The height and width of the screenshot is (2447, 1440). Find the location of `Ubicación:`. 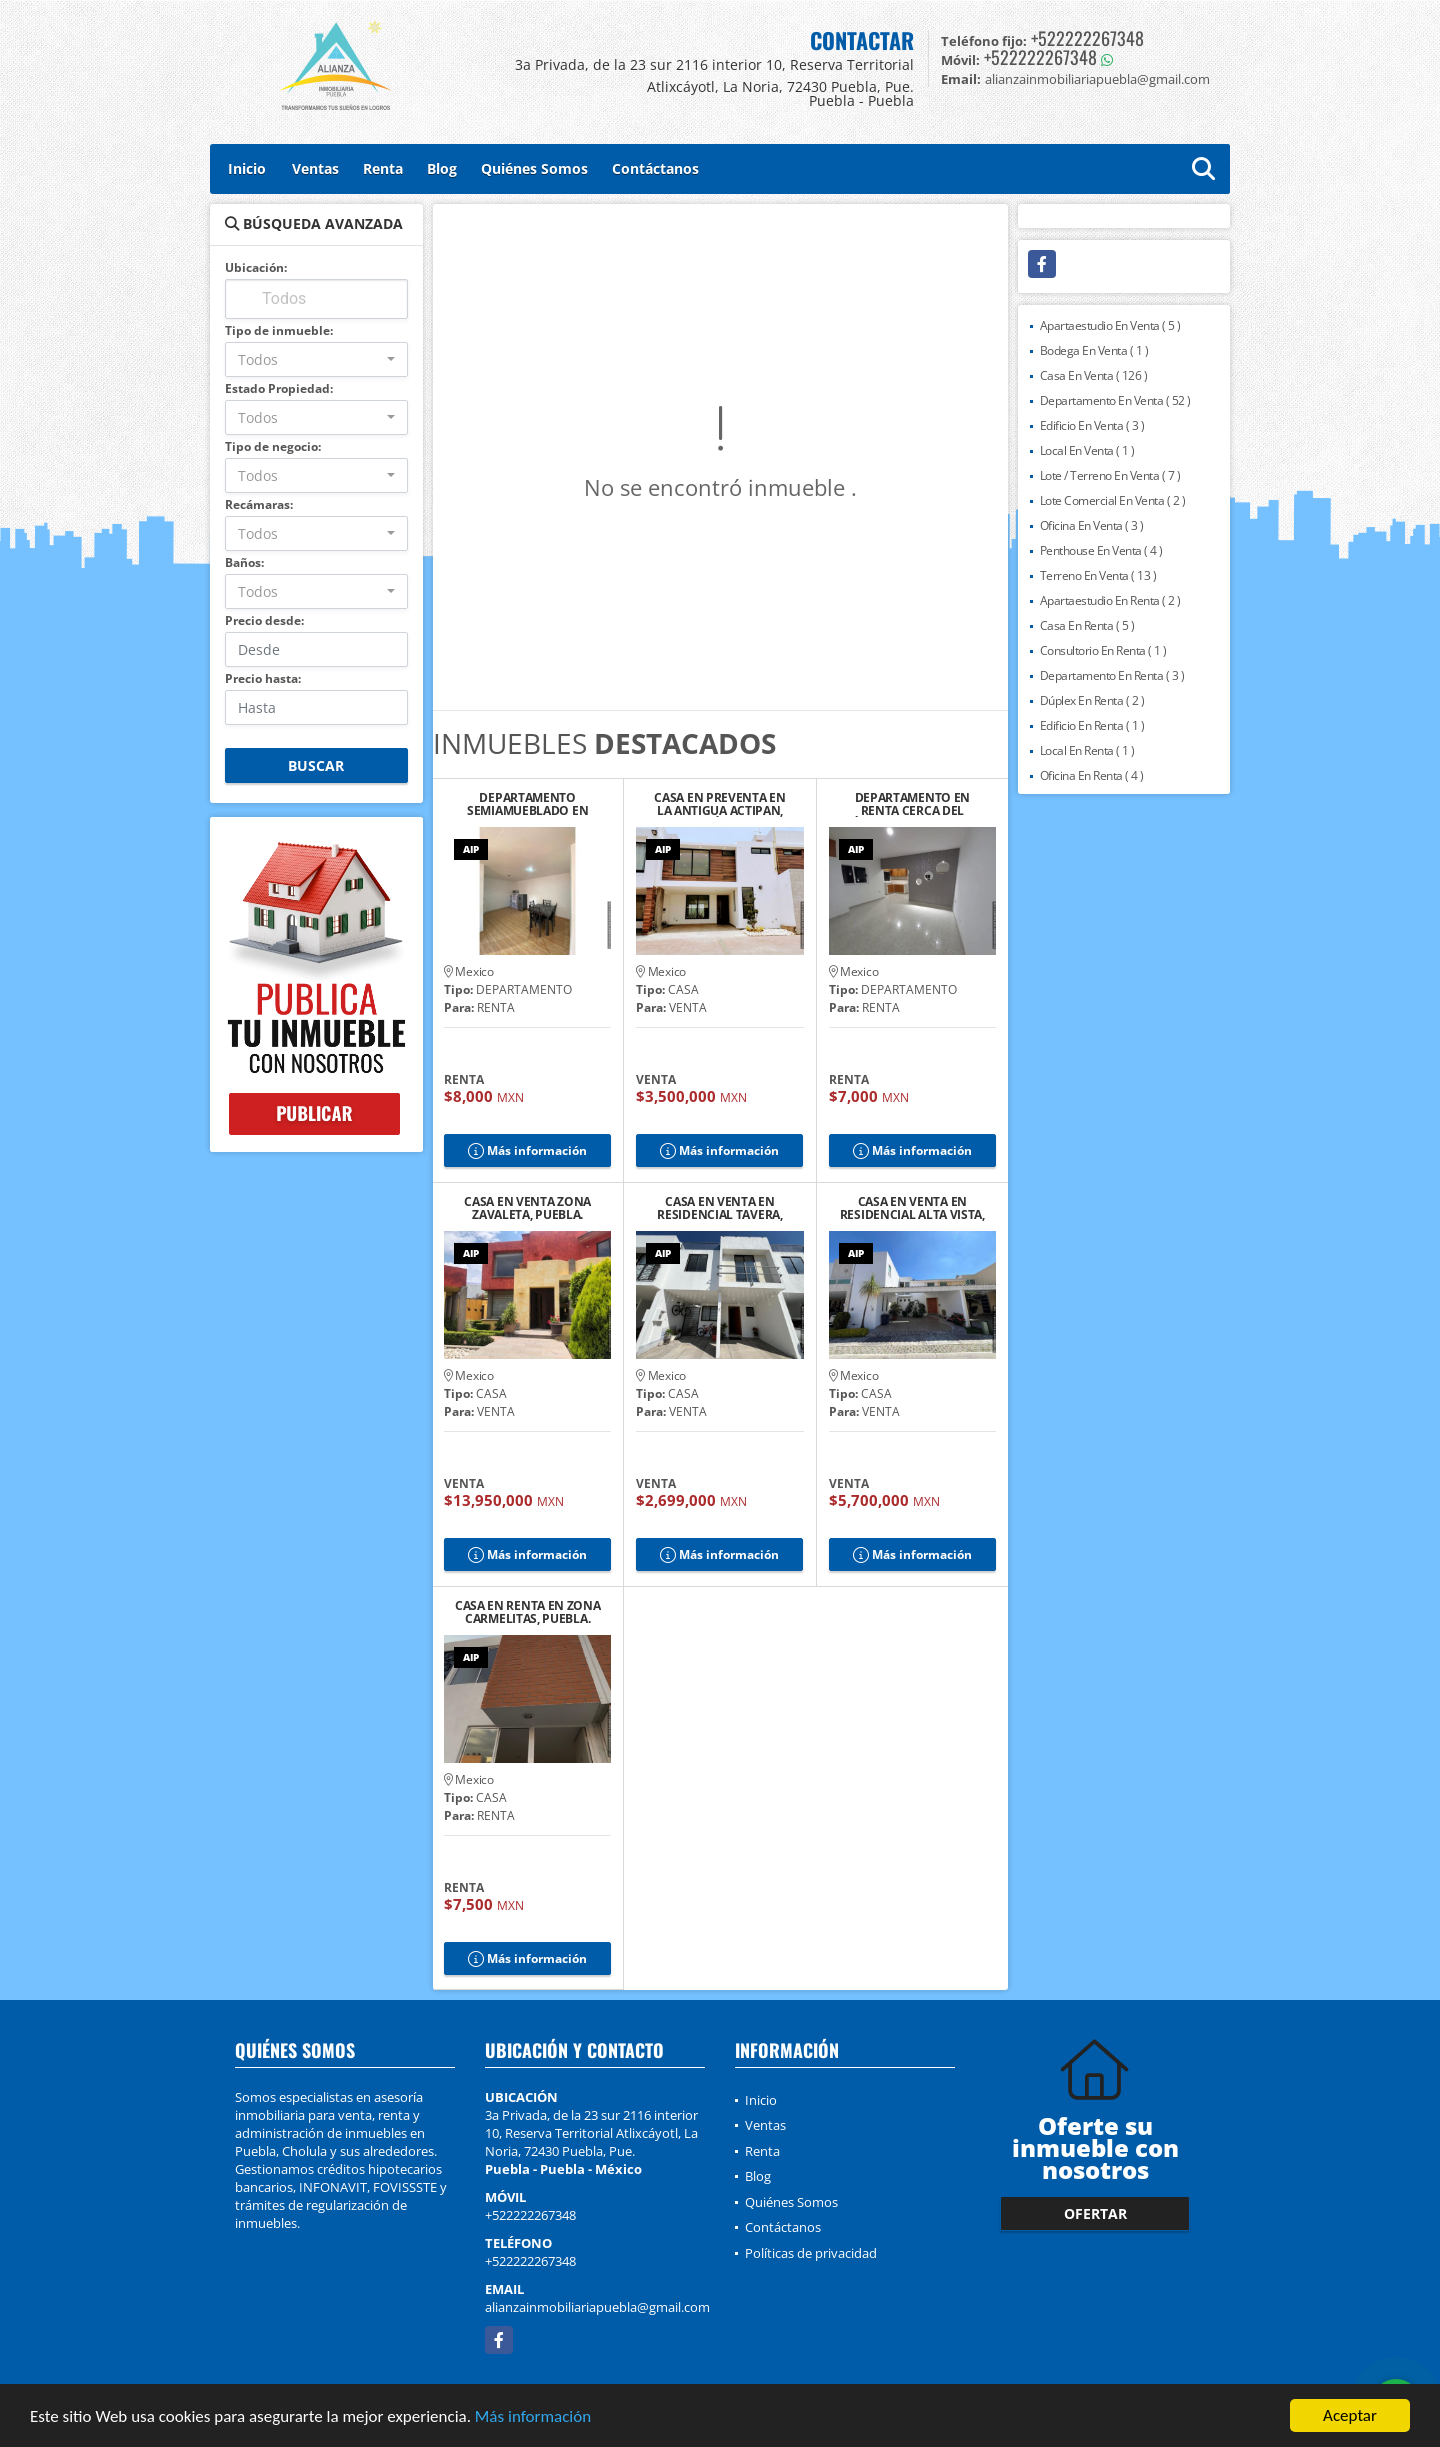

Ubicación: is located at coordinates (256, 267).